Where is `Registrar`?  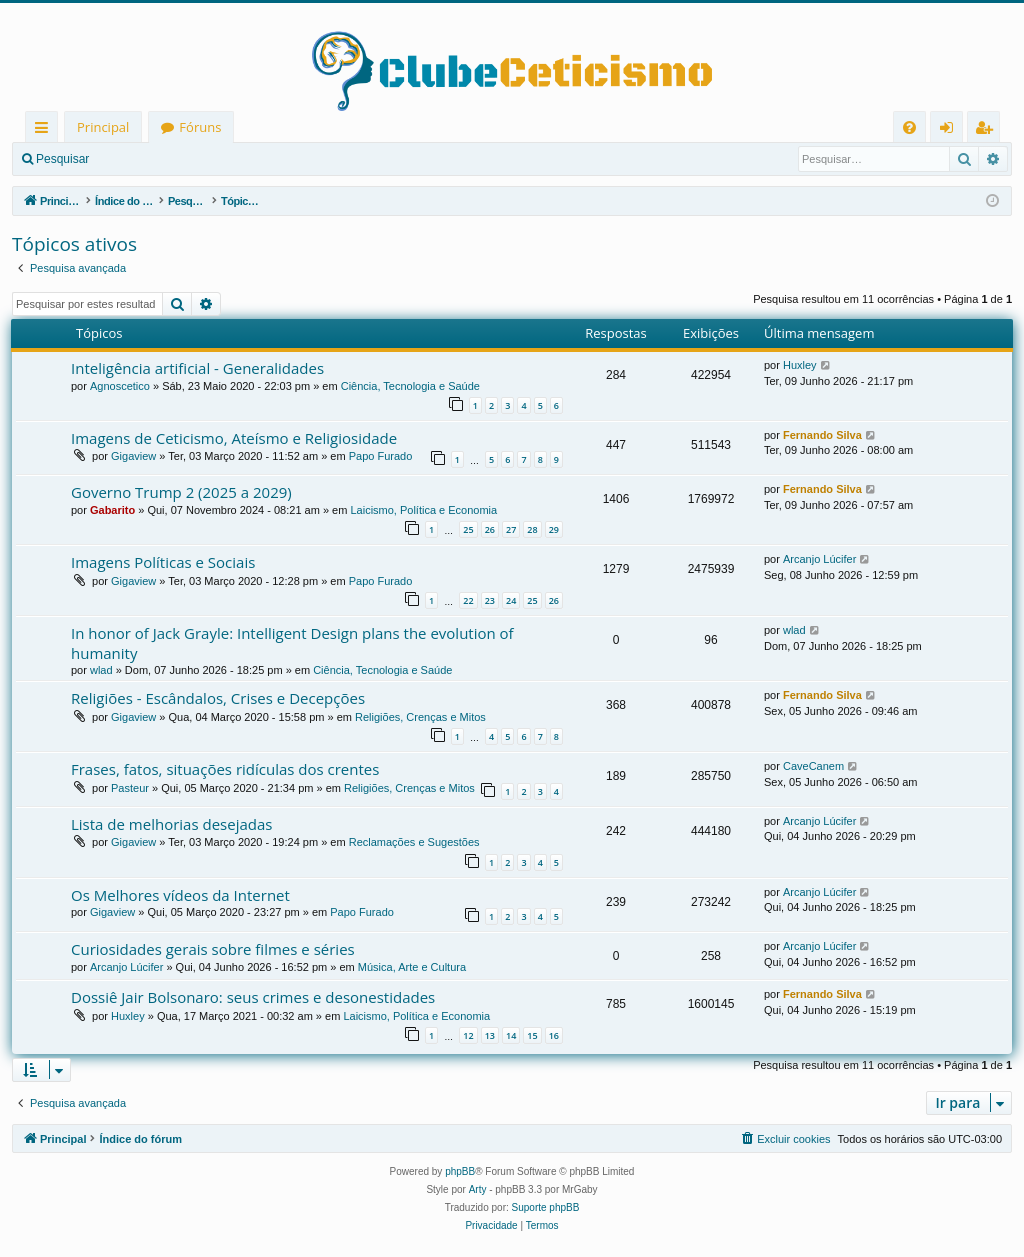
Registrar is located at coordinates (205, 159).